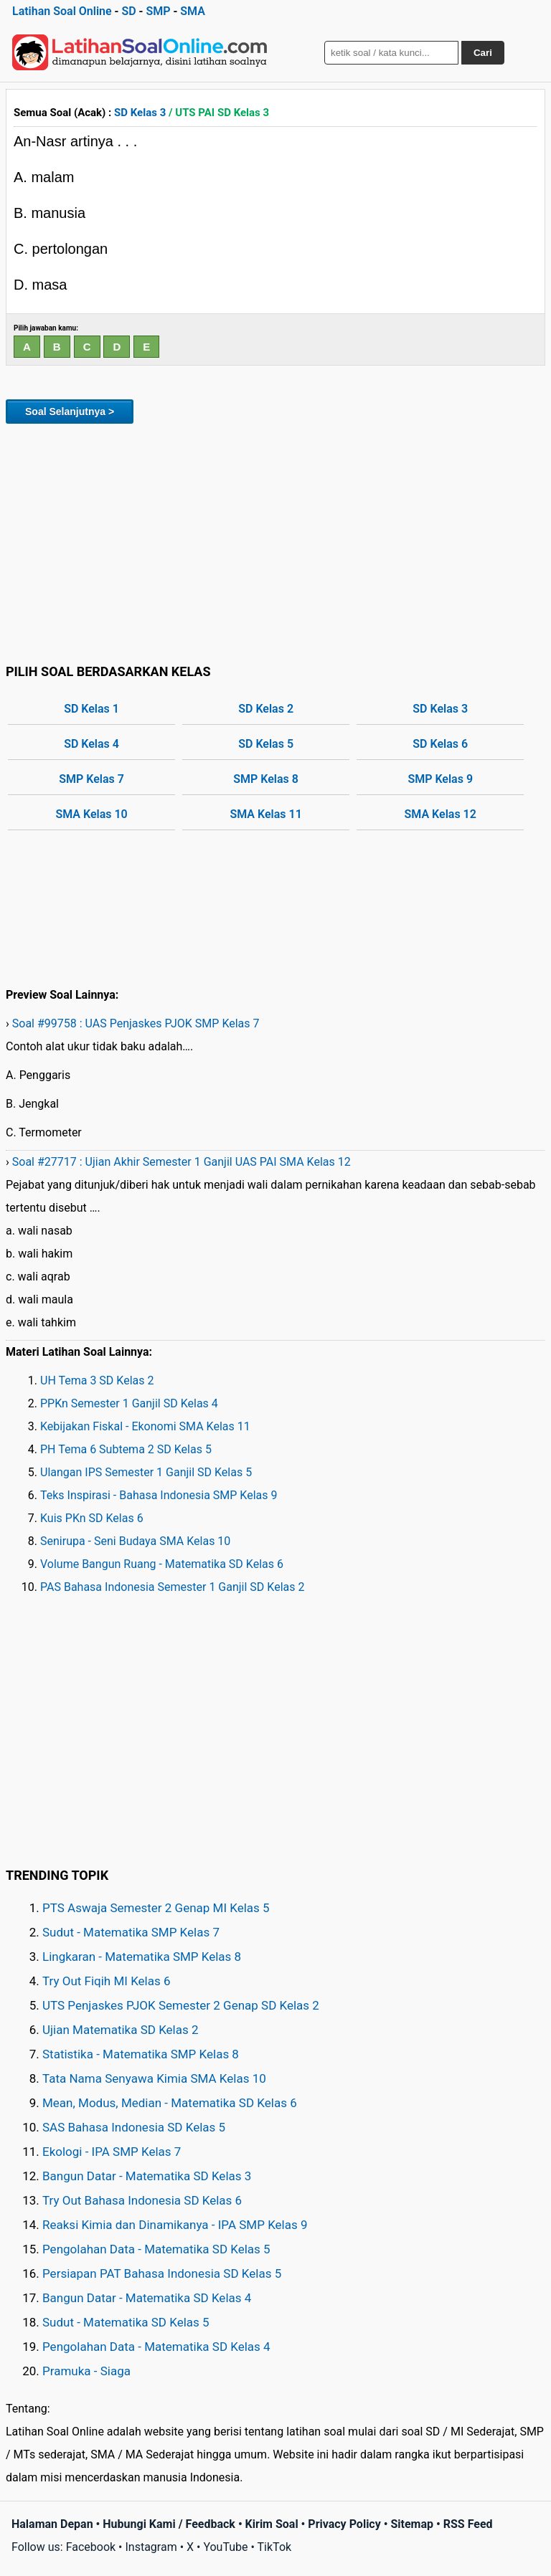 The image size is (551, 2576). What do you see at coordinates (52, 2524) in the screenshot?
I see `Halaman Depan` at bounding box center [52, 2524].